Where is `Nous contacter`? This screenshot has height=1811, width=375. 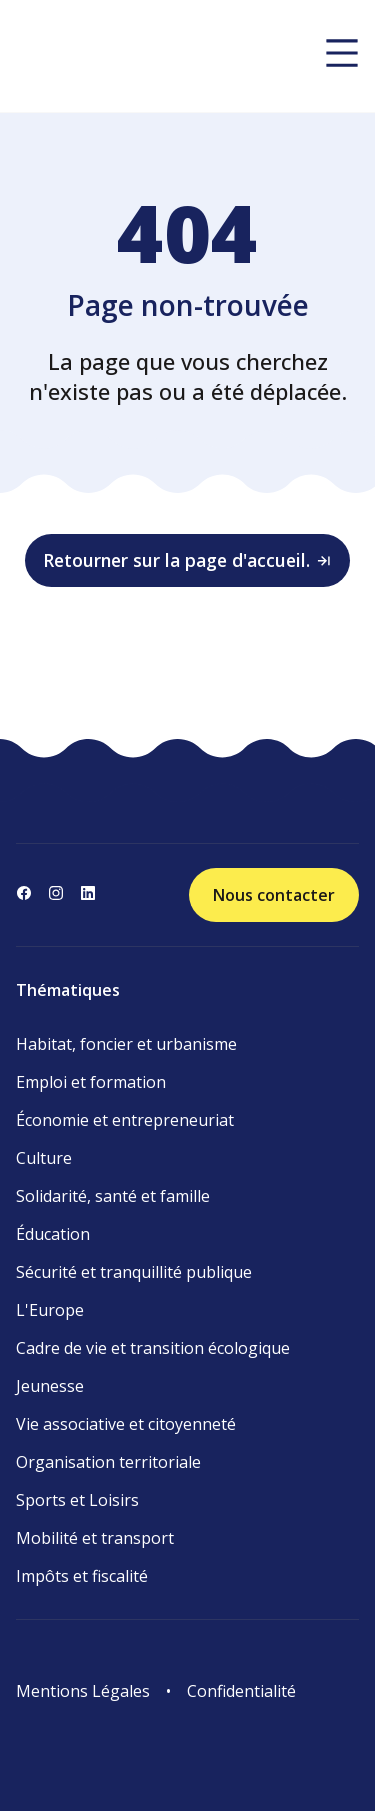
Nous contacter is located at coordinates (274, 895).